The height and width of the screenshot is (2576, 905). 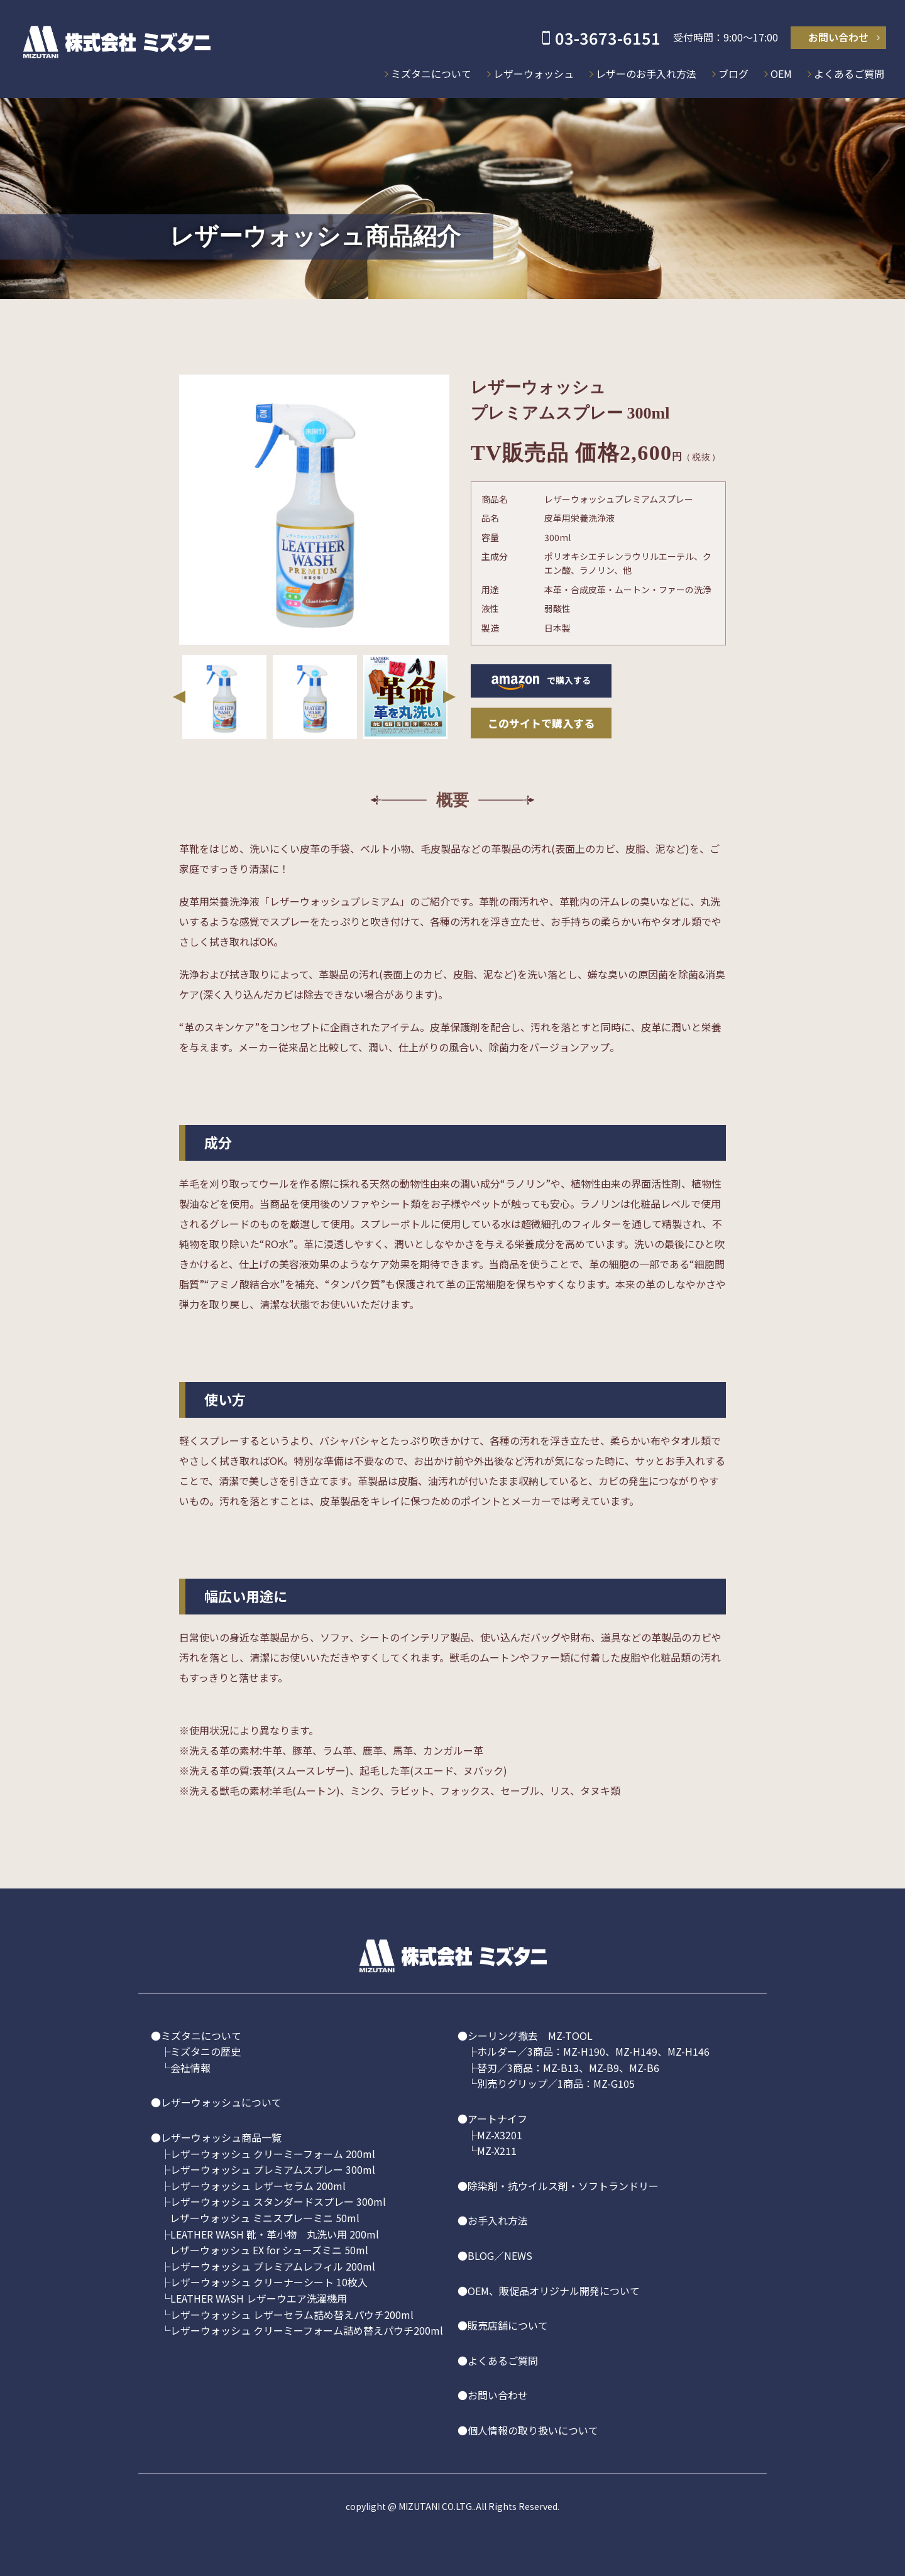 What do you see at coordinates (500, 2255) in the screenshot?
I see `BLOG／NEWS` at bounding box center [500, 2255].